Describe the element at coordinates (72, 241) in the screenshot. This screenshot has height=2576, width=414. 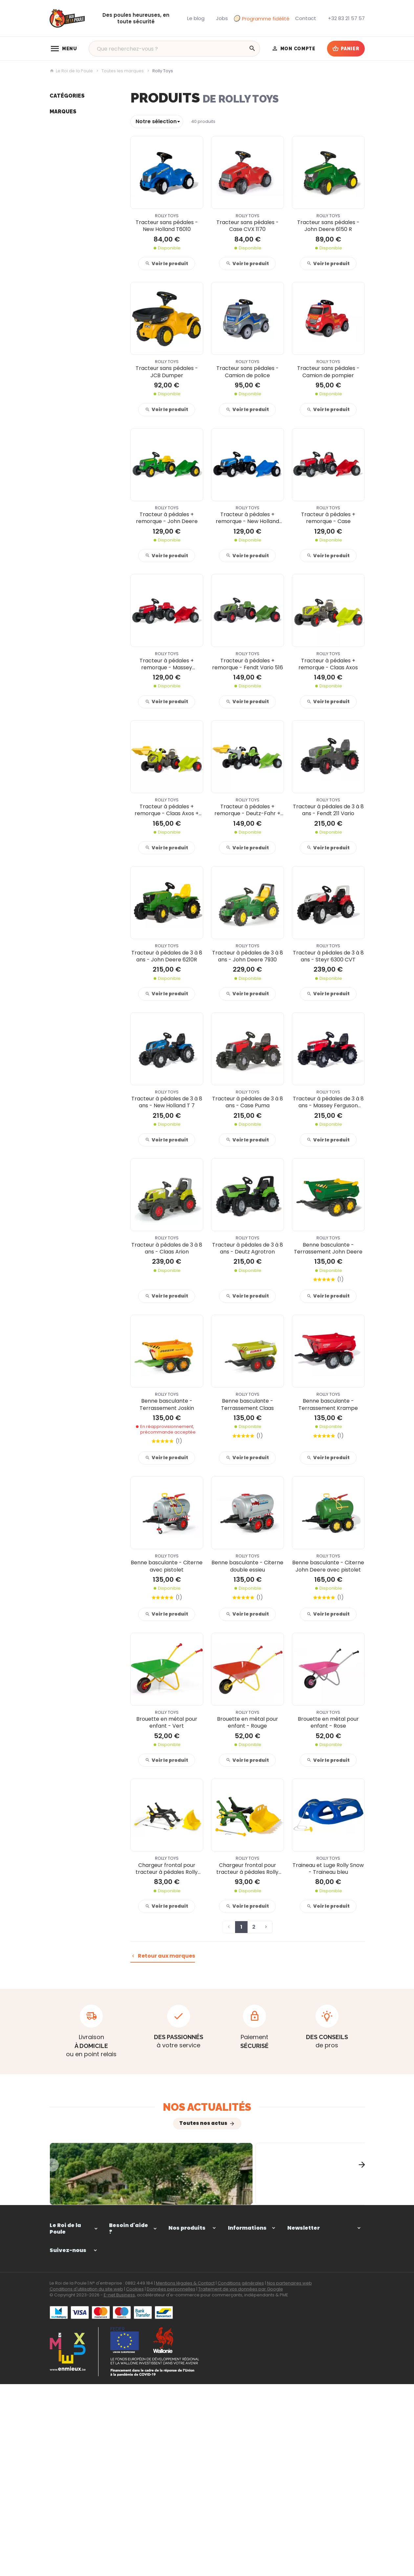
I see `Kid's Globe Farming` at that location.